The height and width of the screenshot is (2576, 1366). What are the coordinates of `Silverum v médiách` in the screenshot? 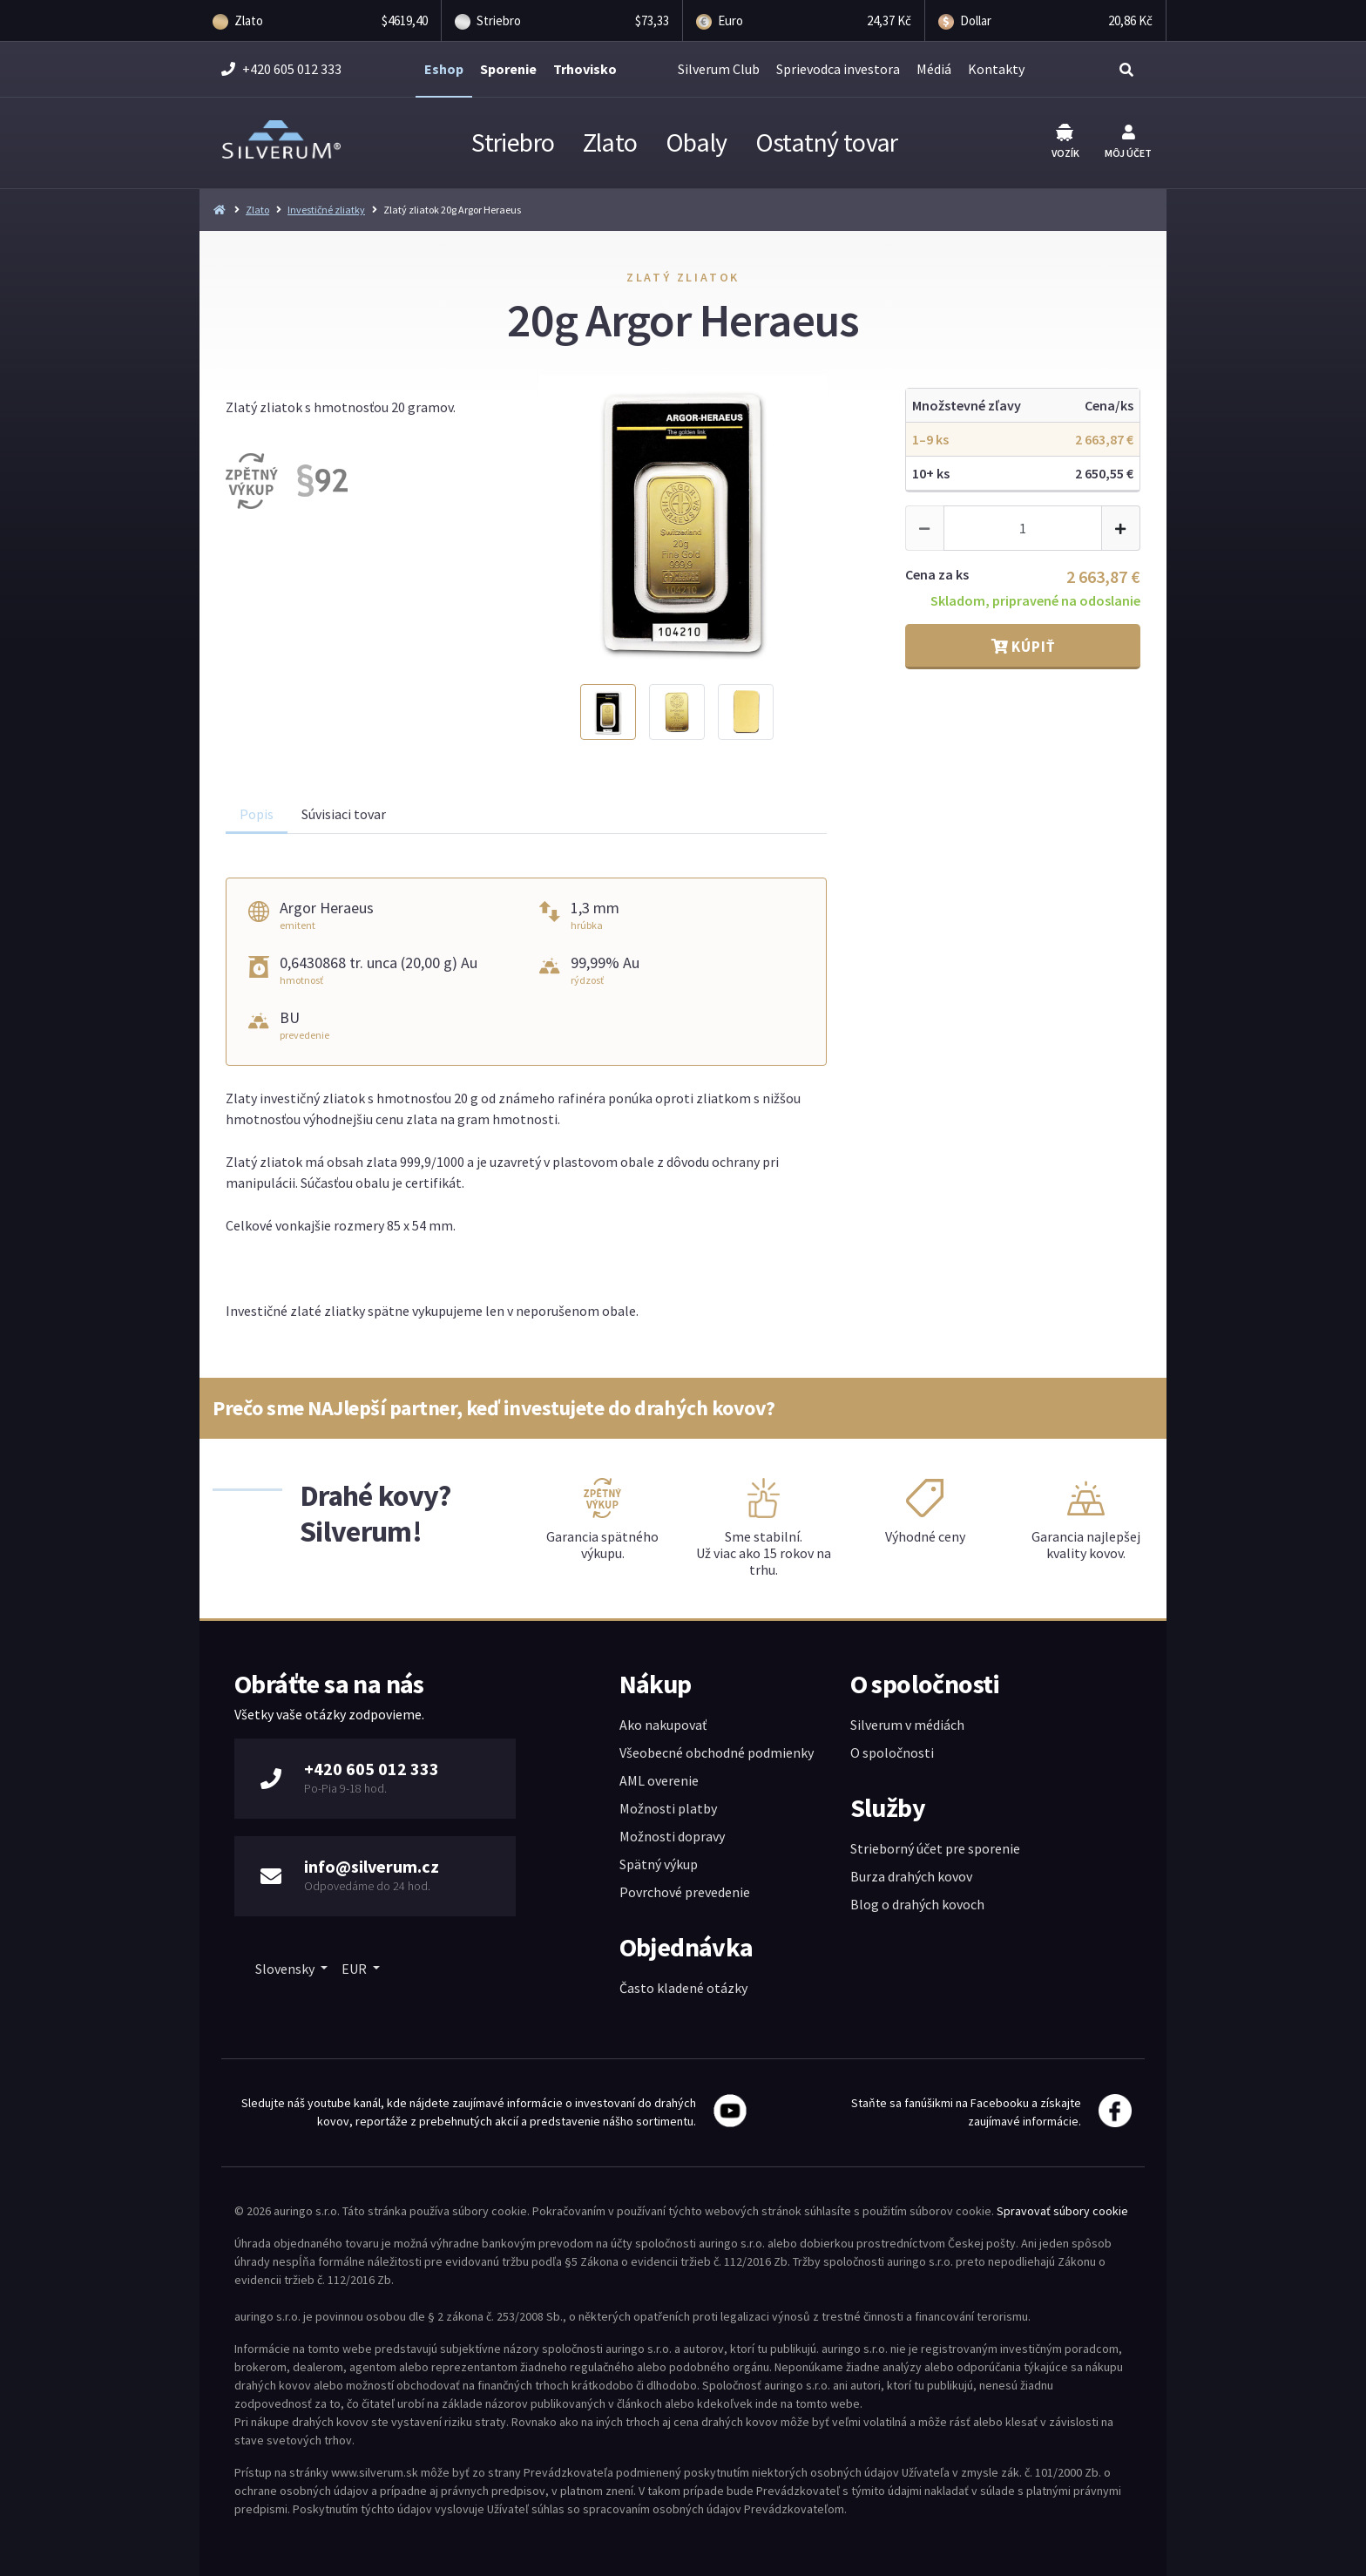 It's located at (907, 1724).